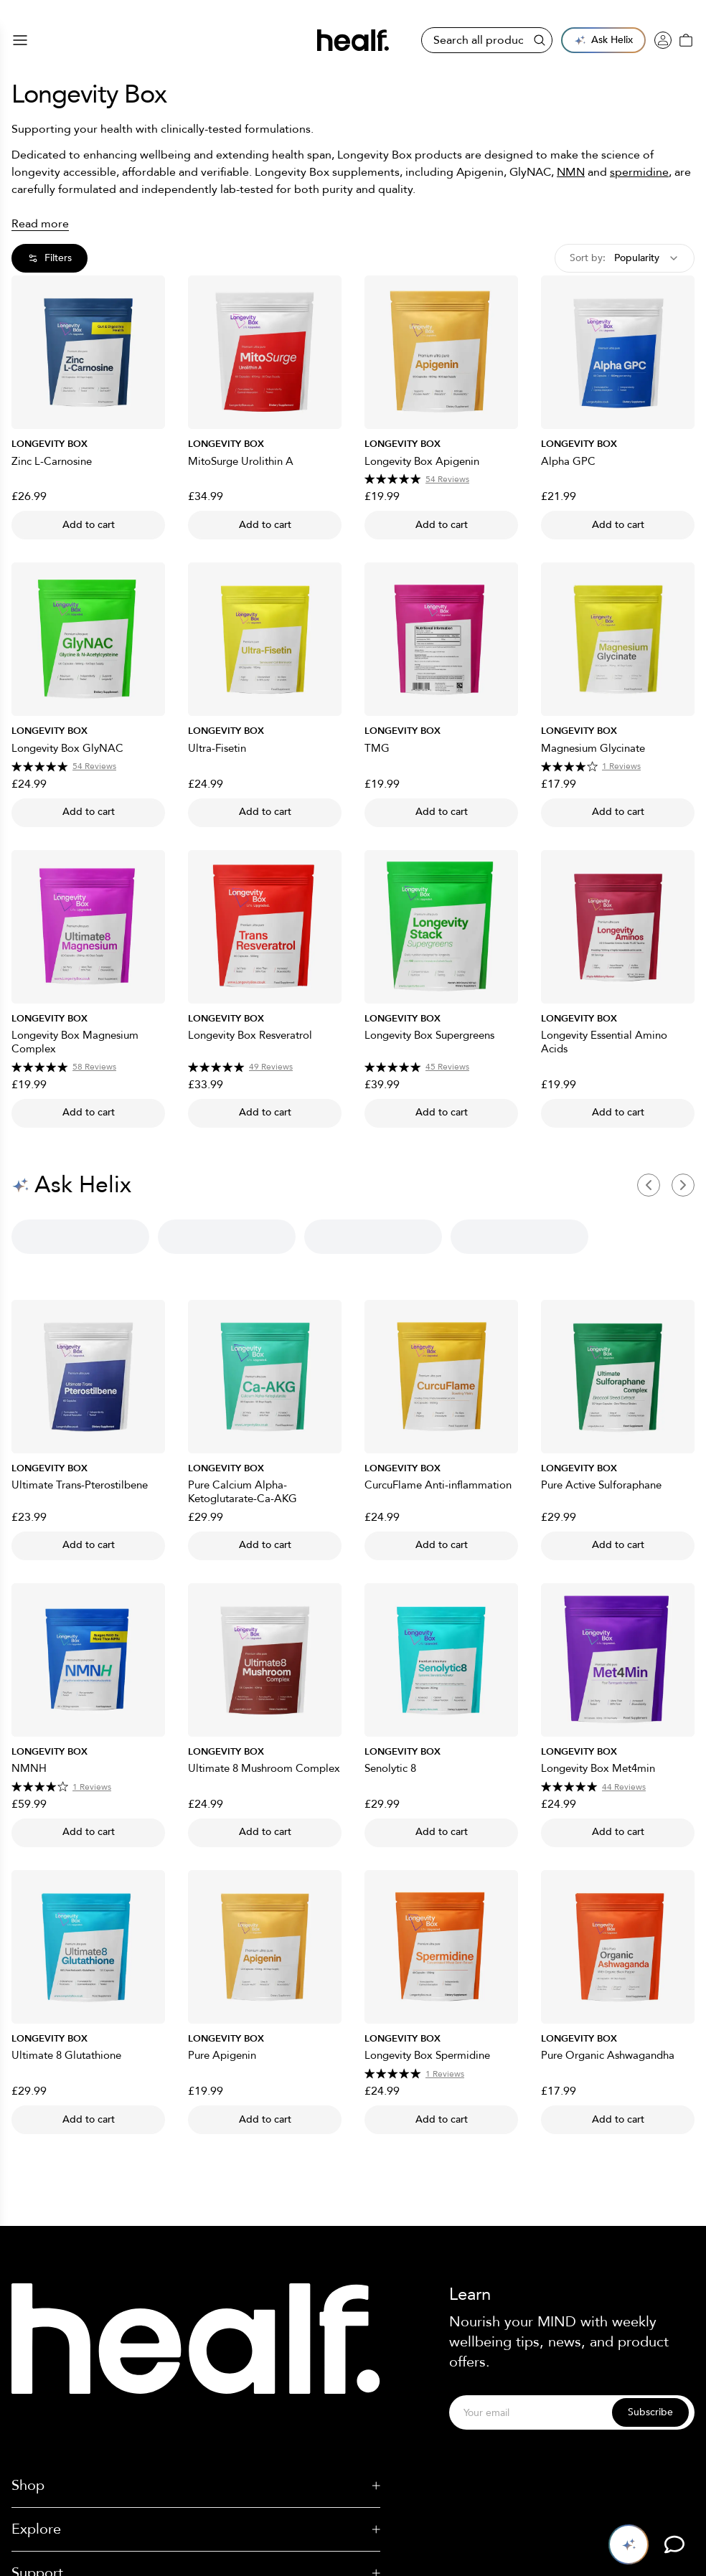 The height and width of the screenshot is (2576, 706). I want to click on NMN, so click(571, 172).